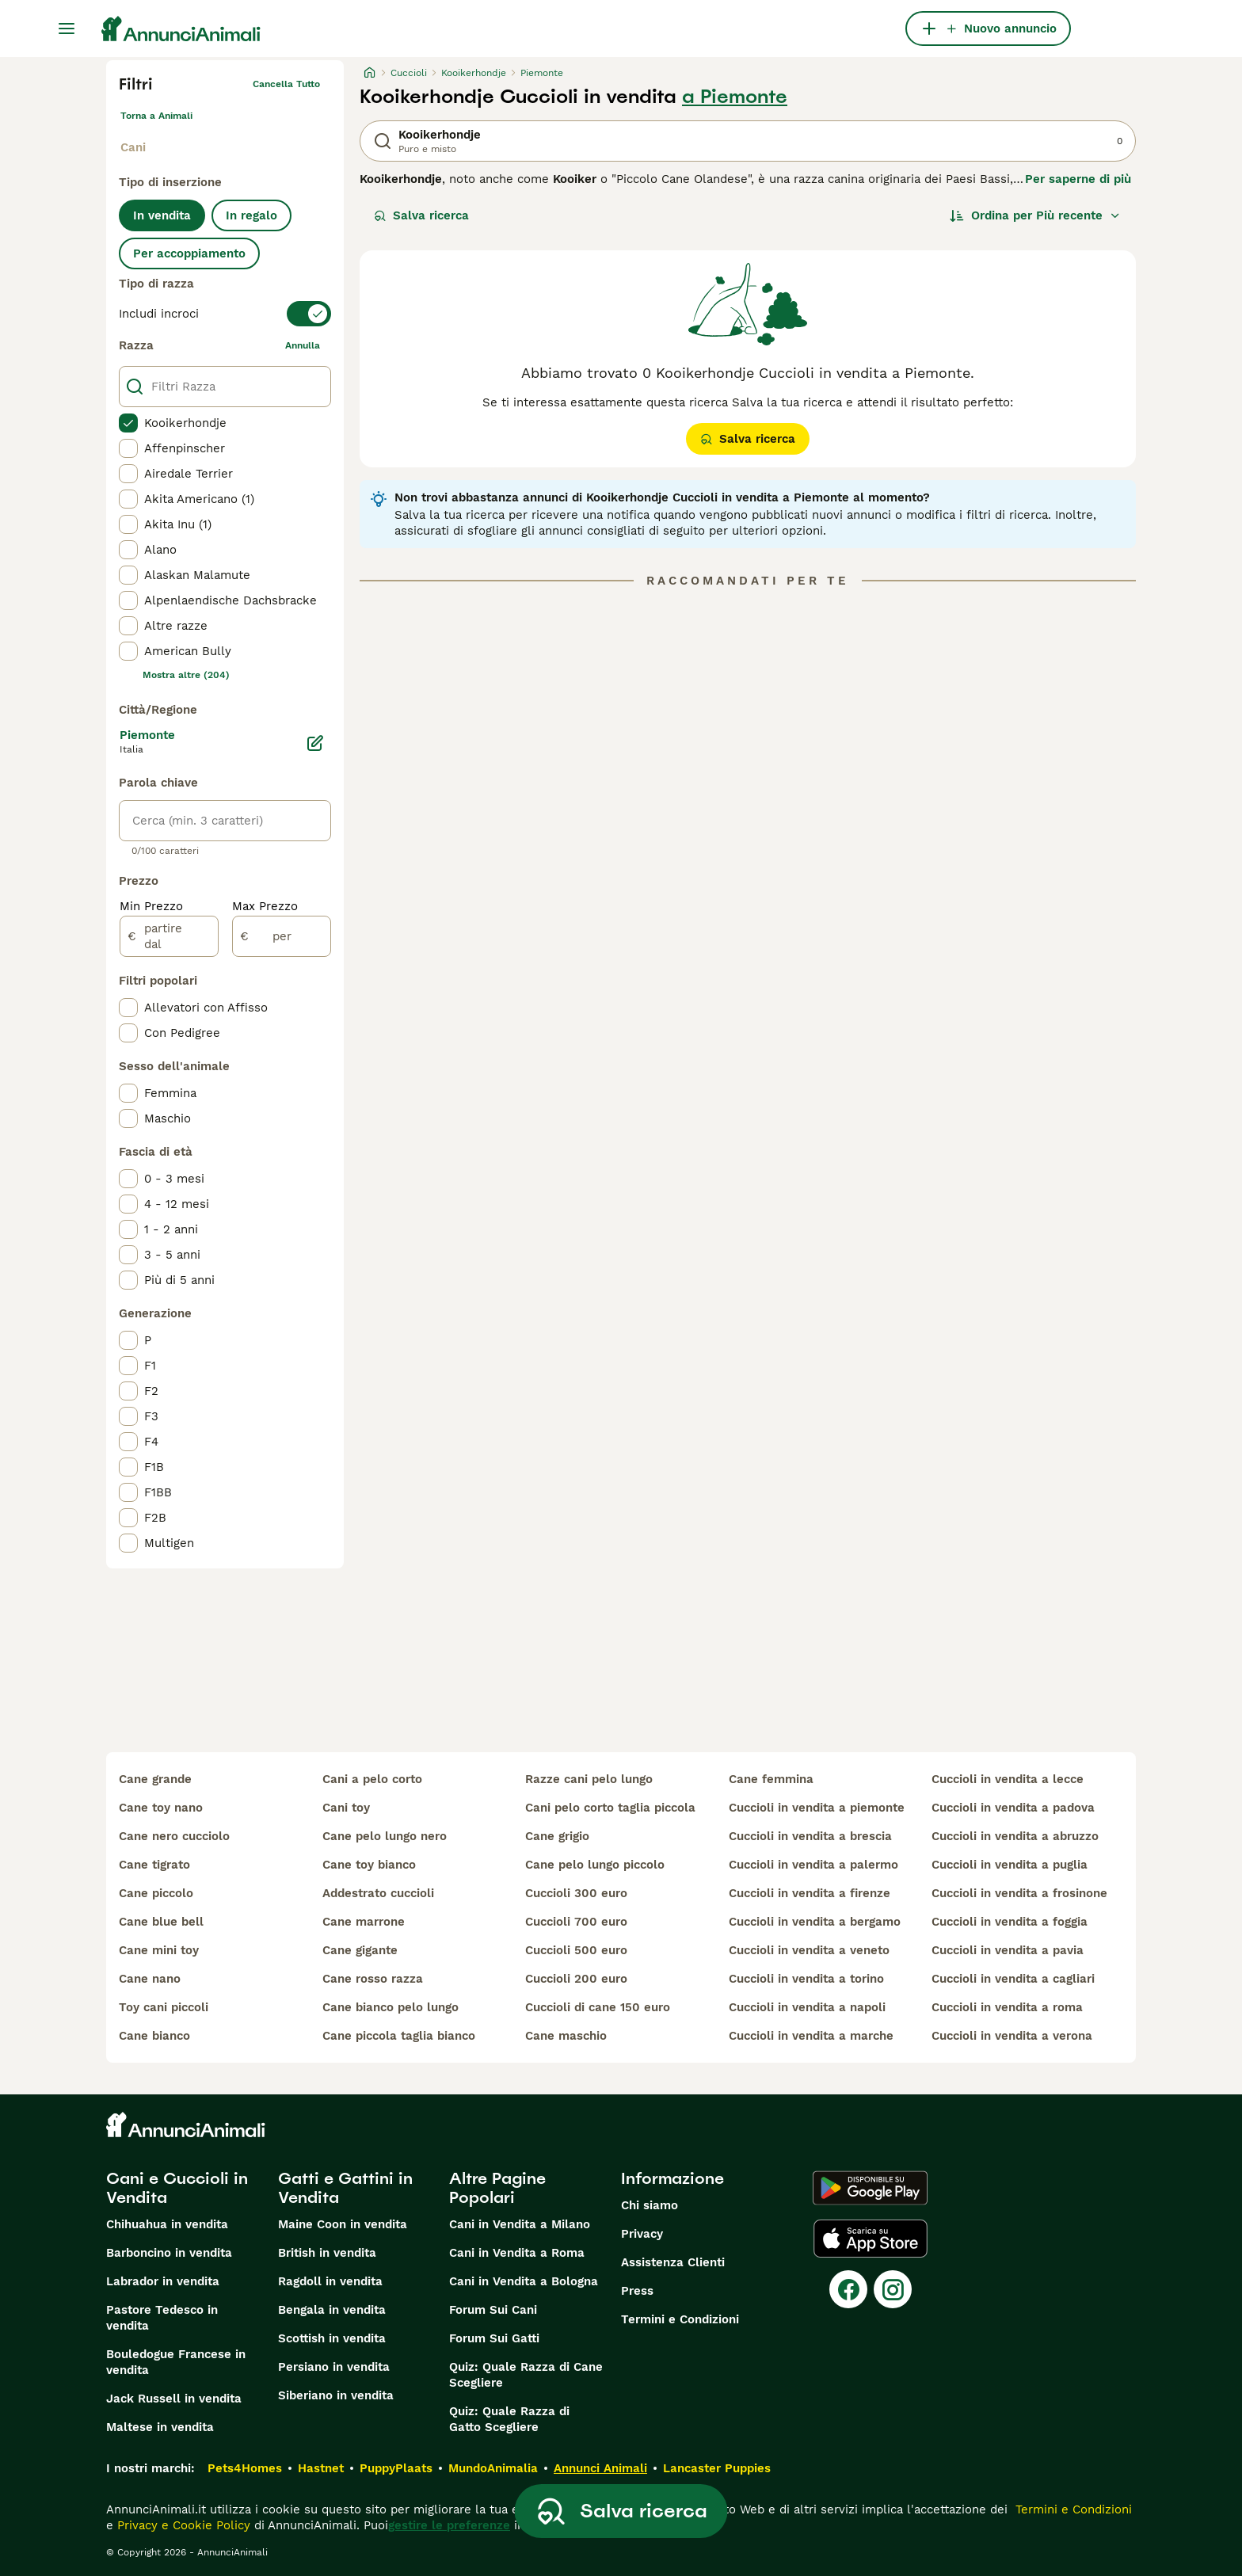 The height and width of the screenshot is (2576, 1242). I want to click on annulla, so click(302, 345).